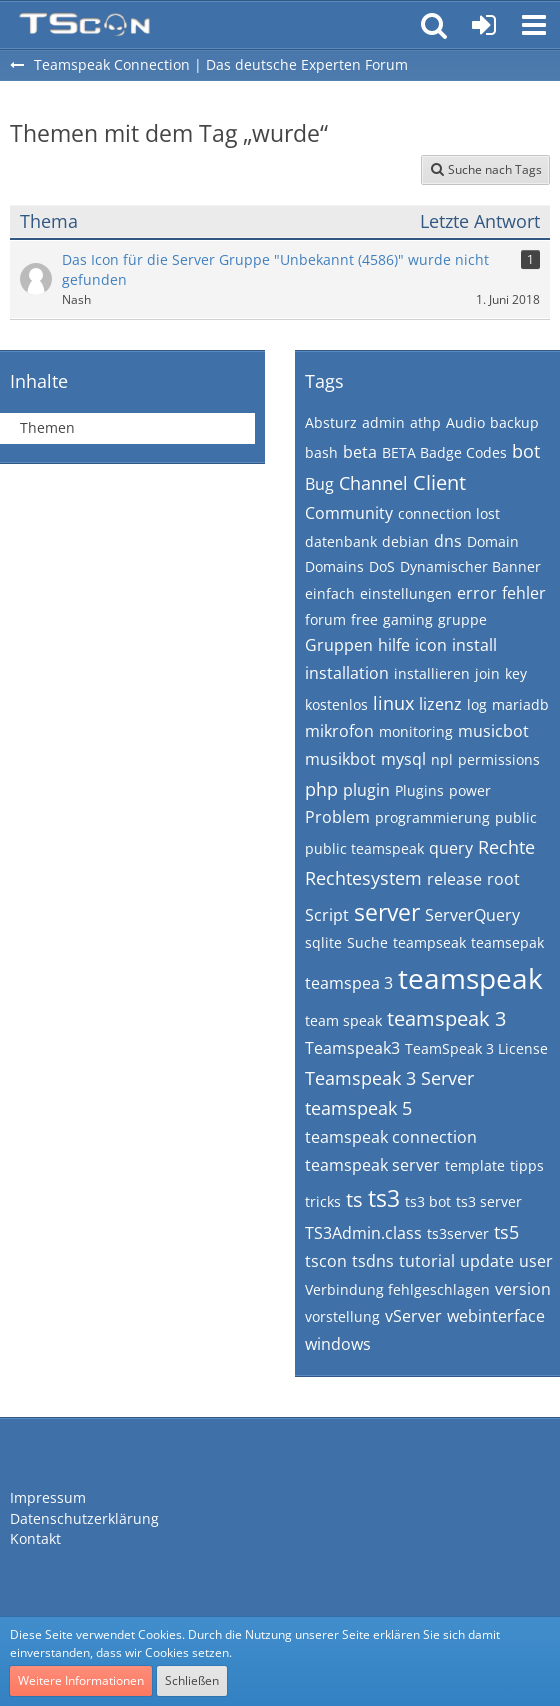  Describe the element at coordinates (489, 1201) in the screenshot. I see `ts3 server` at that location.